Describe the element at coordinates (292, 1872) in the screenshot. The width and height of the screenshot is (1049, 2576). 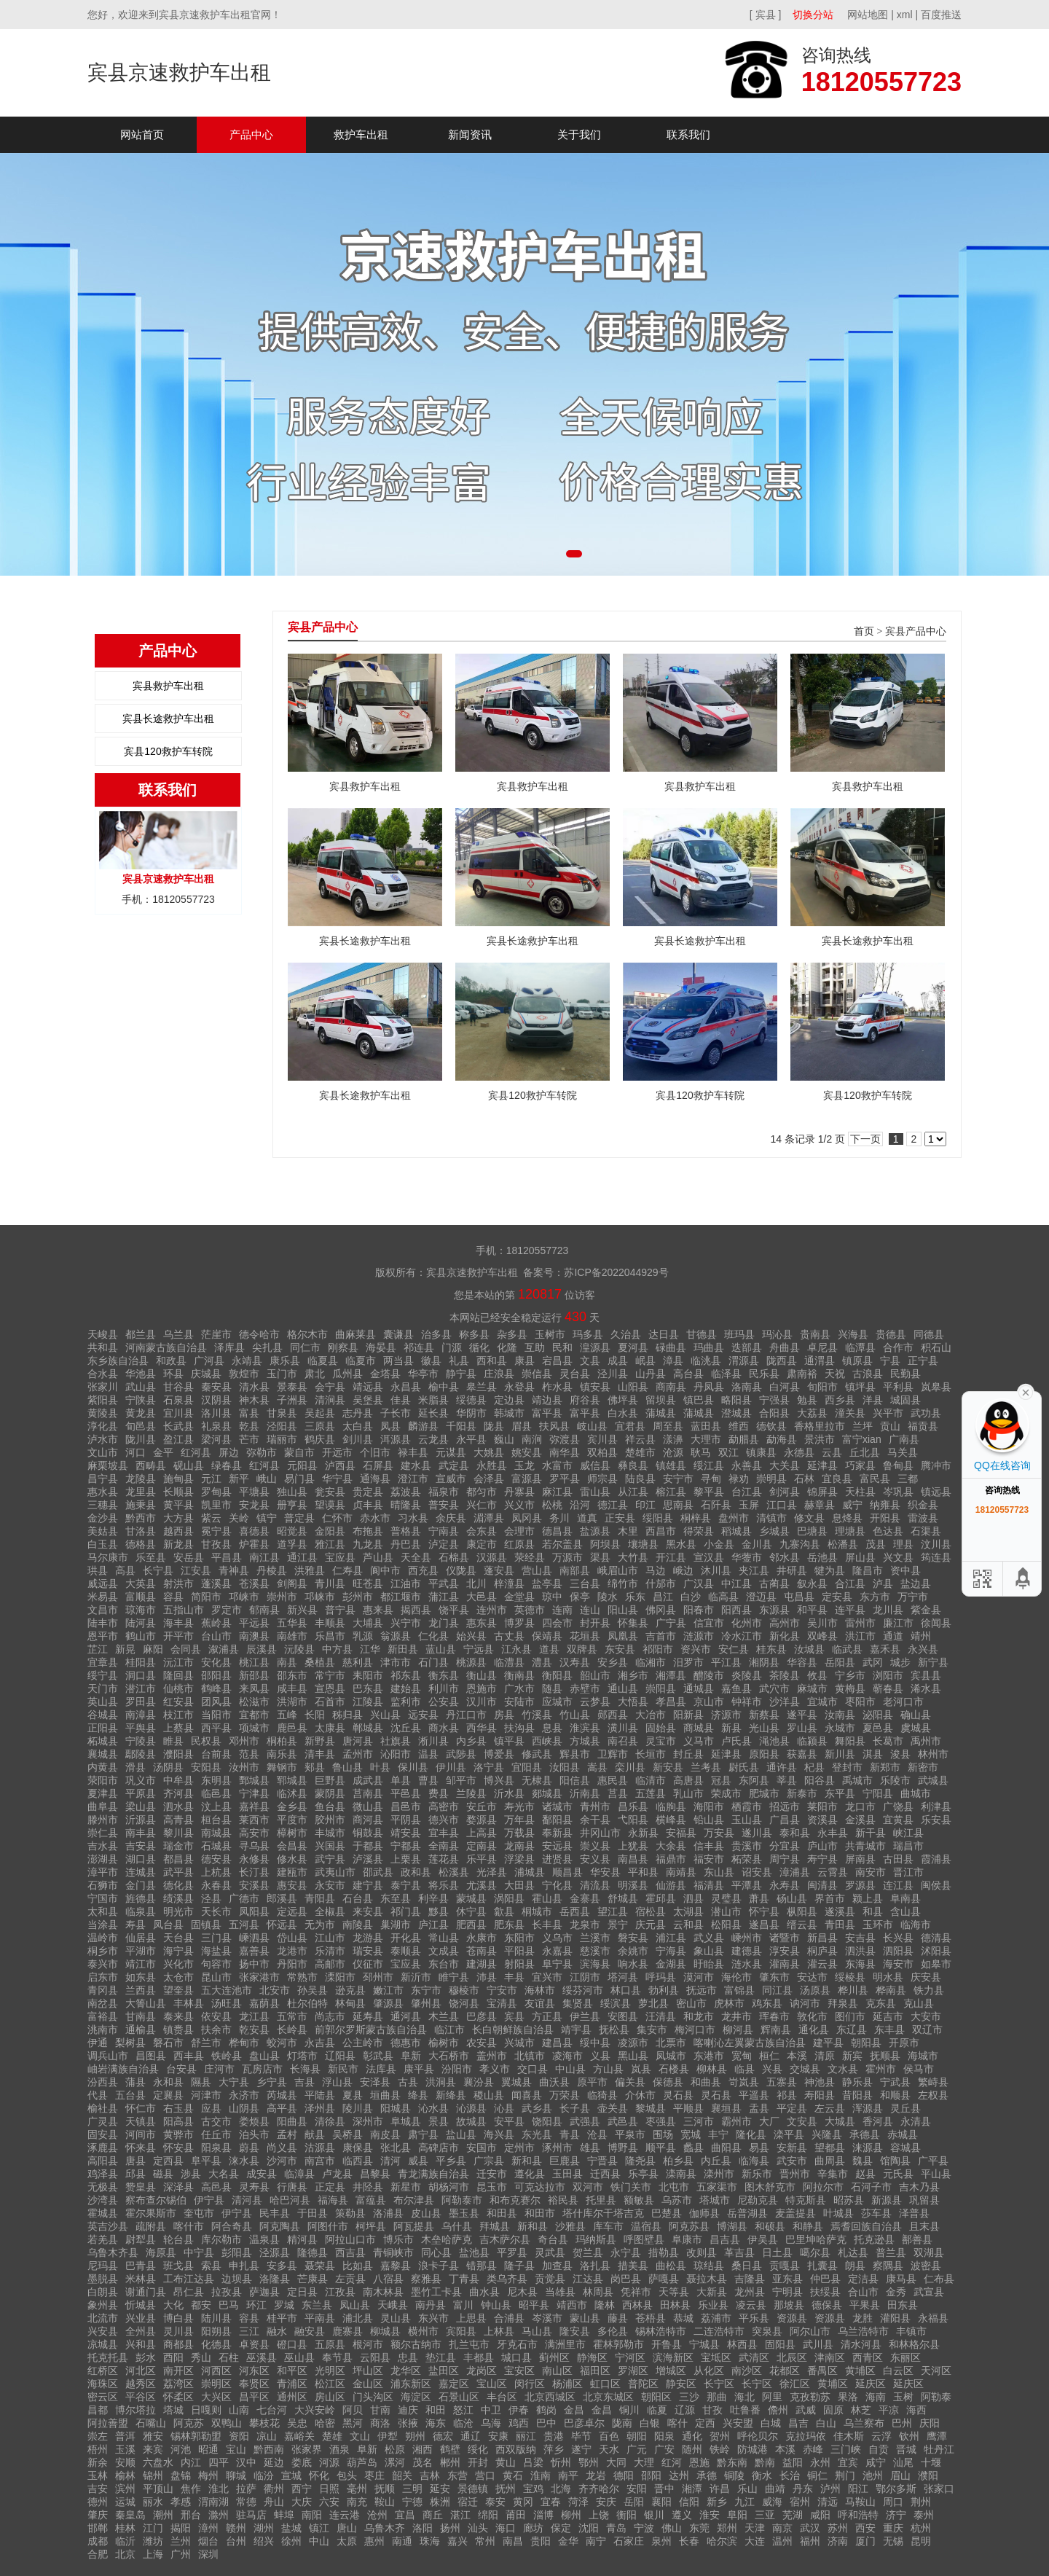
I see `建瓯市` at that location.